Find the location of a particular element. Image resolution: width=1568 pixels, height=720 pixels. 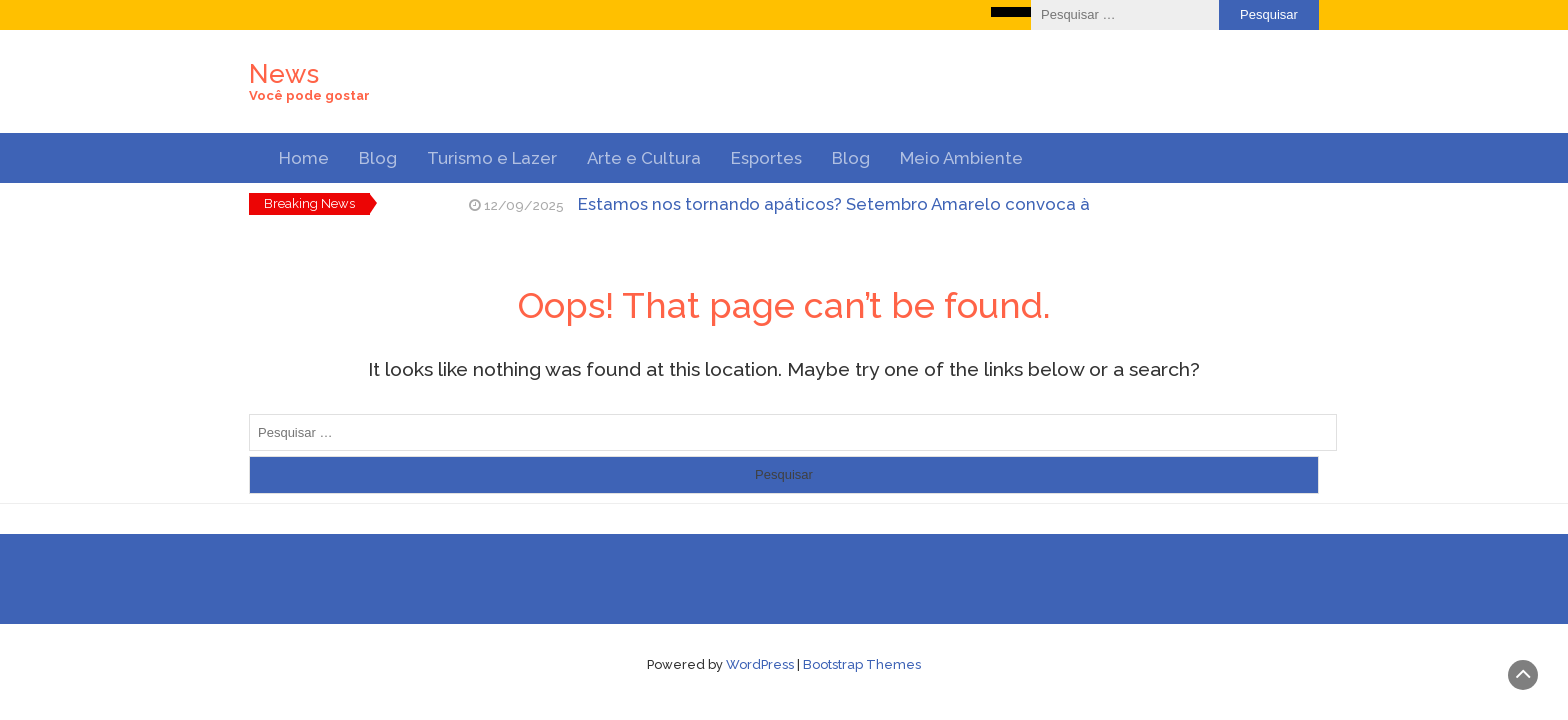

Turismo e Lazer is located at coordinates (492, 158).